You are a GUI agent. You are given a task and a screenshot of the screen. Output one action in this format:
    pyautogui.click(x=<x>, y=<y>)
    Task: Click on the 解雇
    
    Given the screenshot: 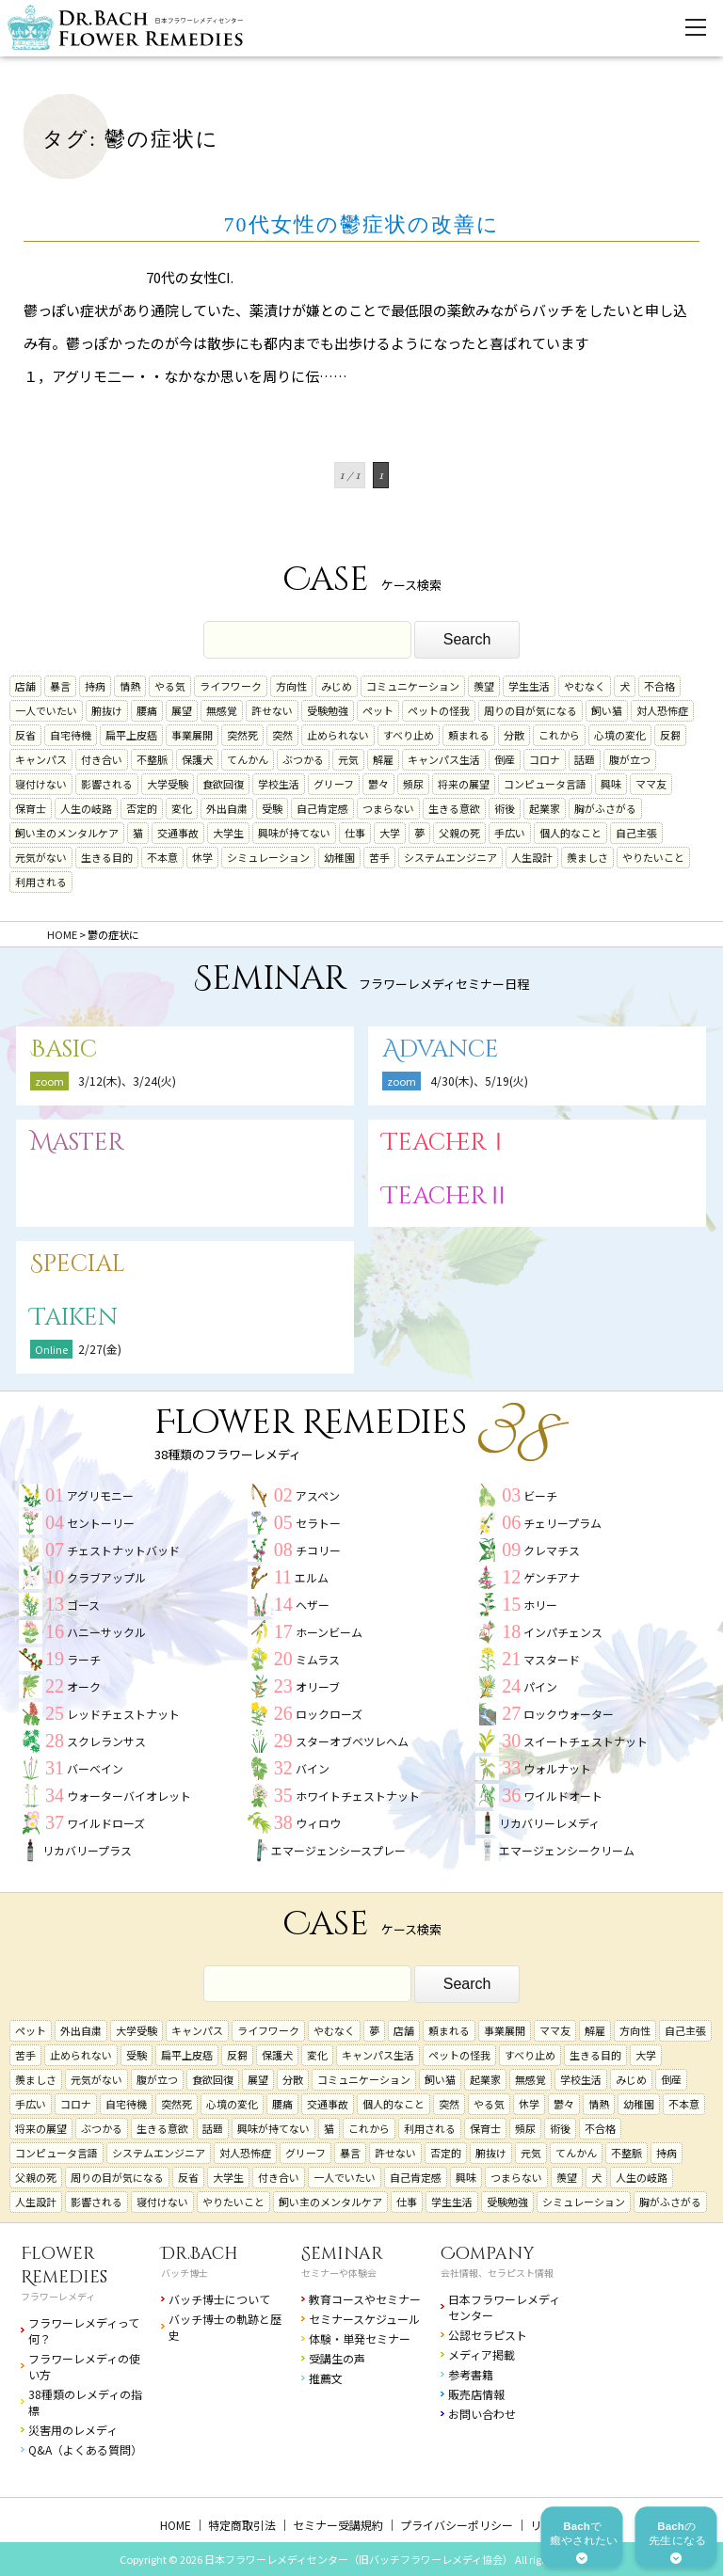 What is the action you would take?
    pyautogui.click(x=383, y=759)
    